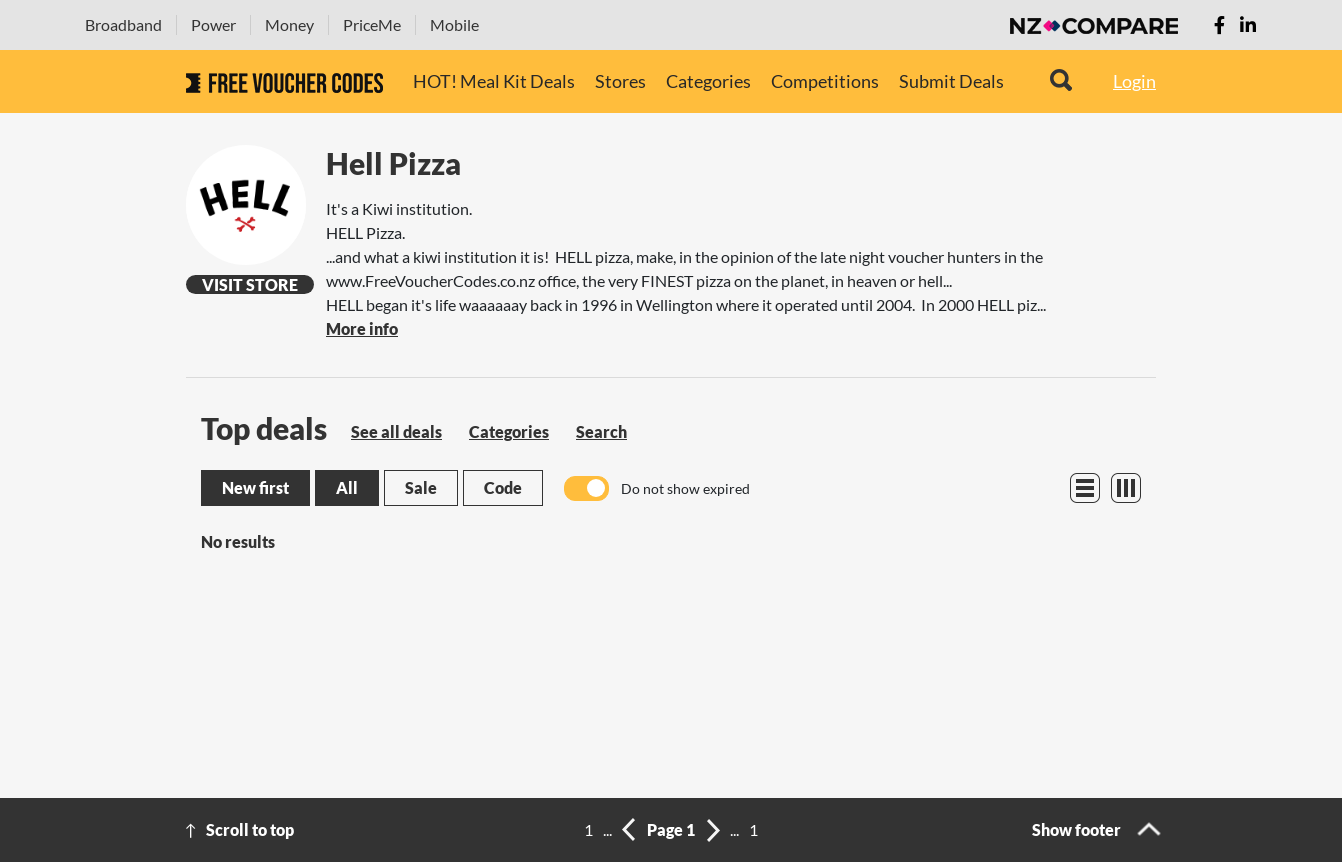 The height and width of the screenshot is (862, 1342). What do you see at coordinates (1076, 829) in the screenshot?
I see `Show footer` at bounding box center [1076, 829].